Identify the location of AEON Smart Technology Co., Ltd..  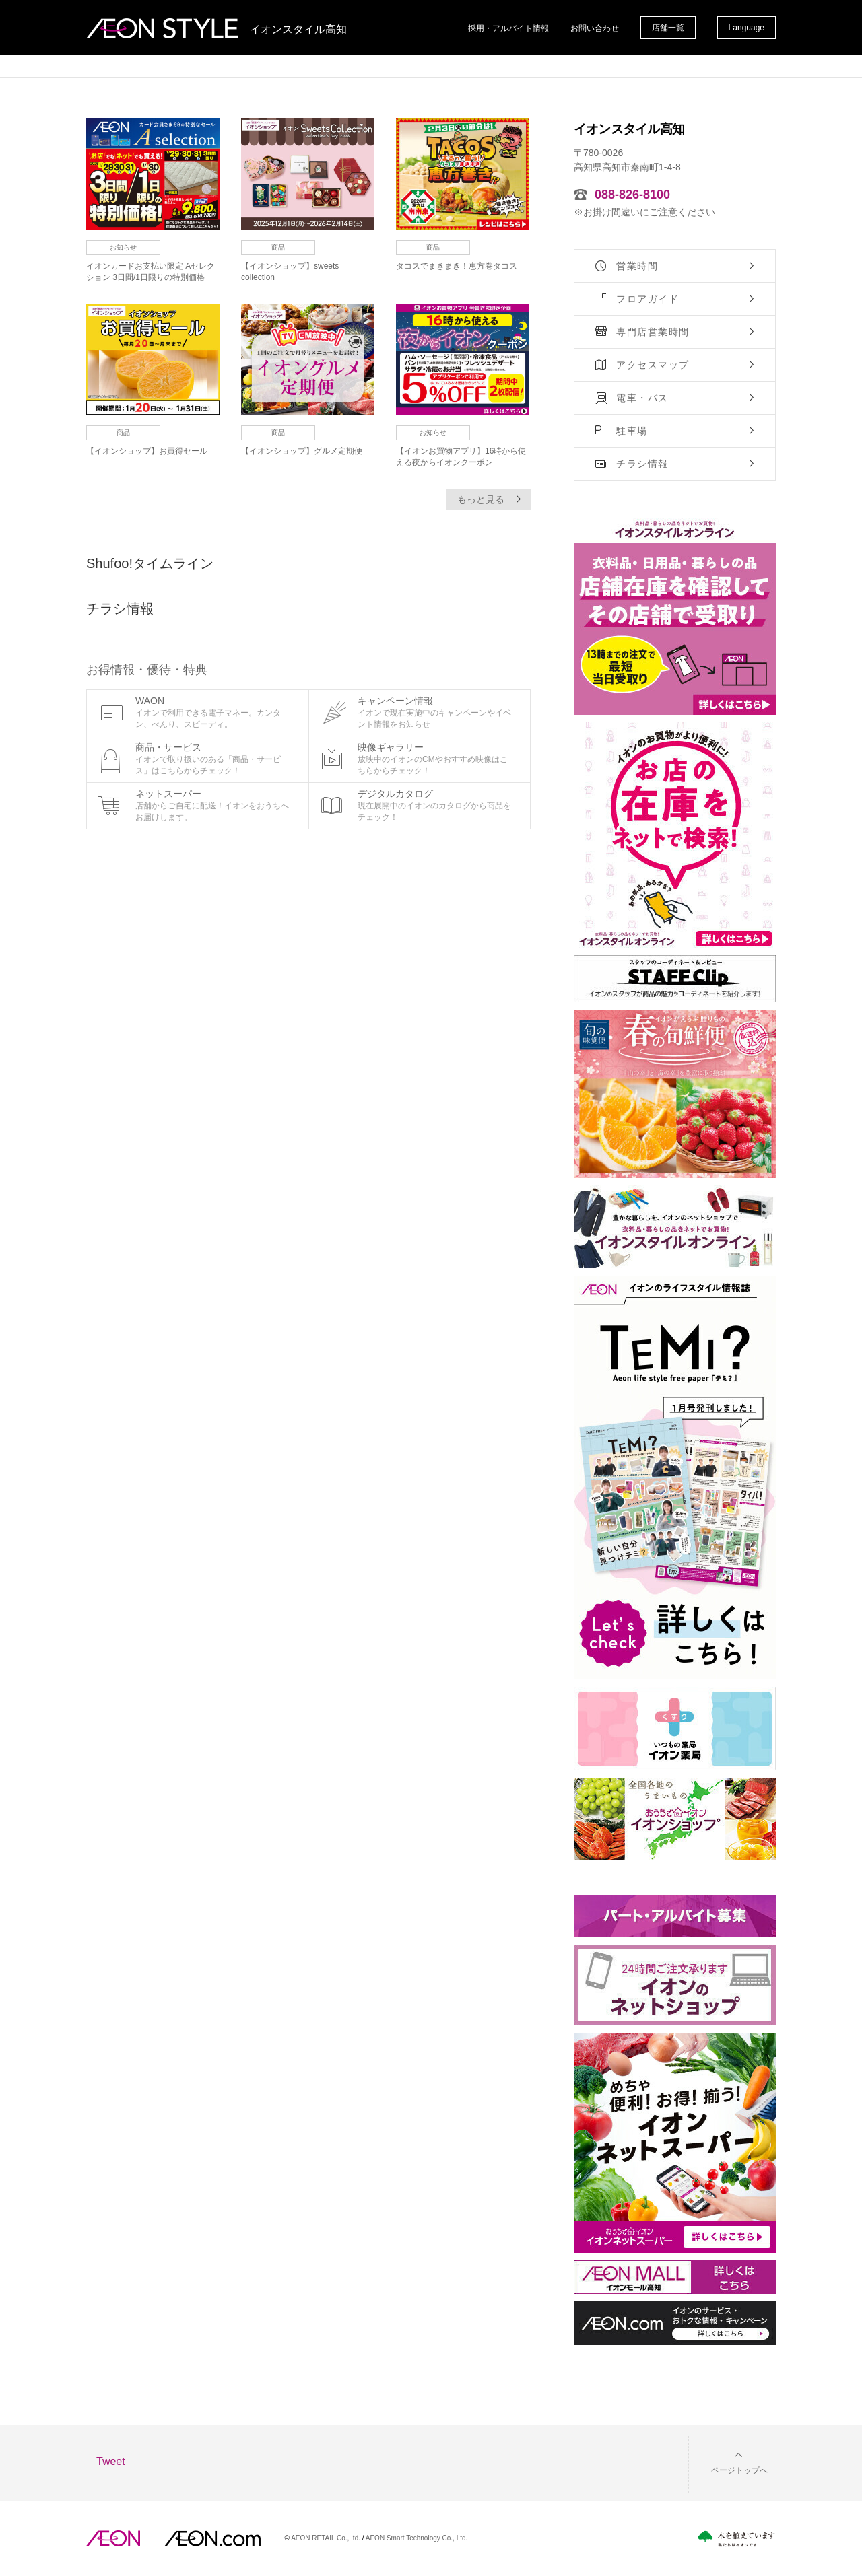
(417, 2538).